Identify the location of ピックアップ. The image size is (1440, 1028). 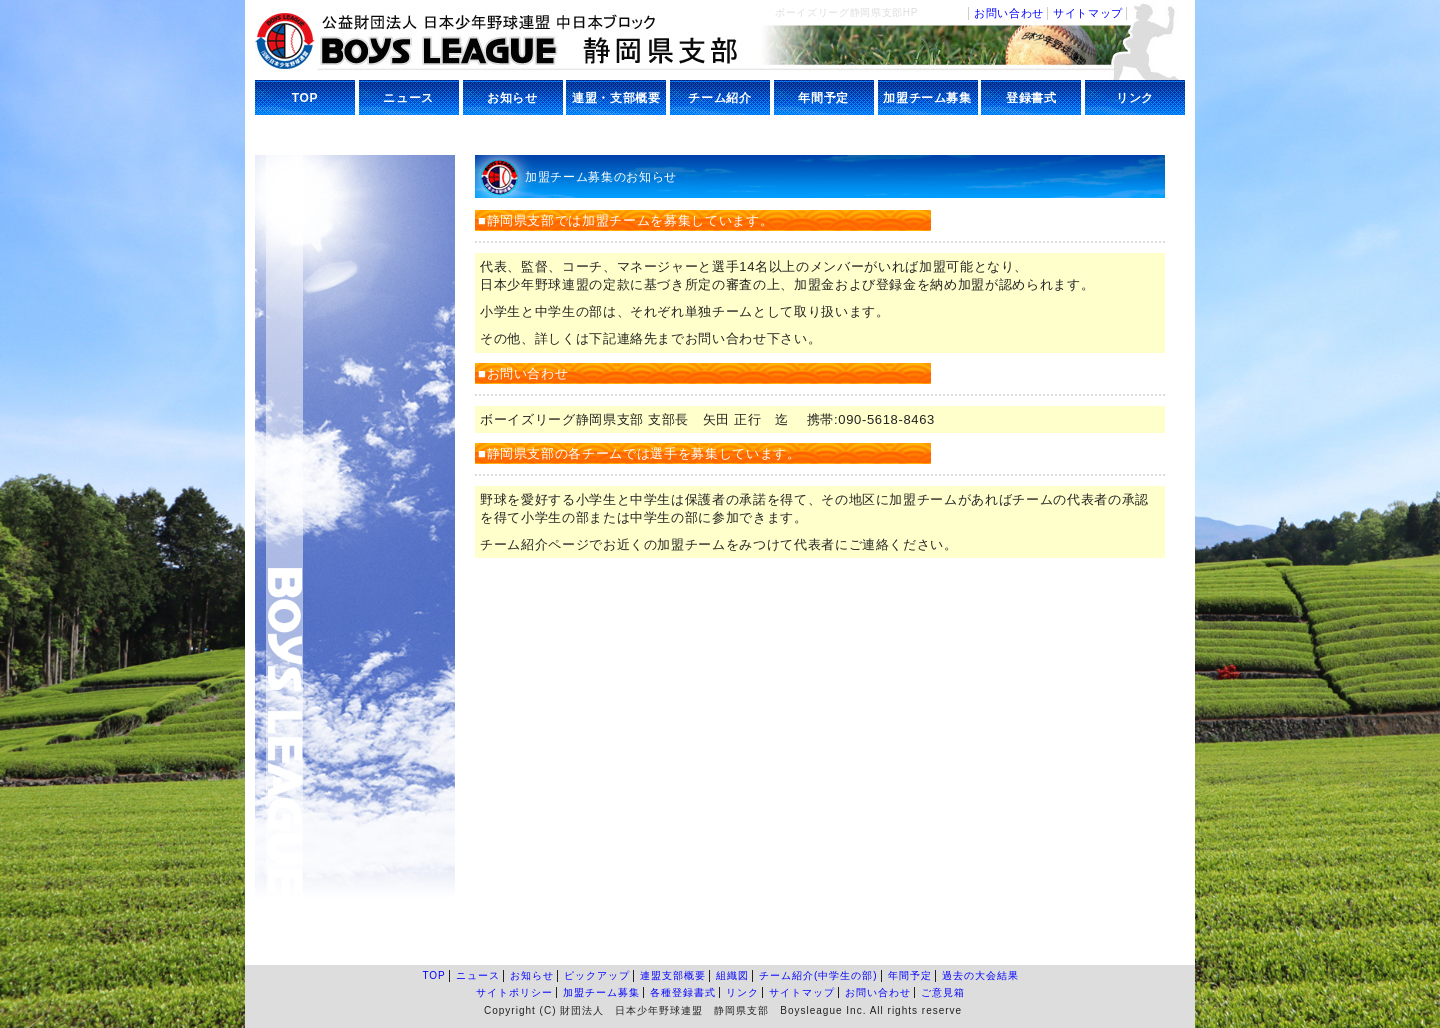
(597, 975).